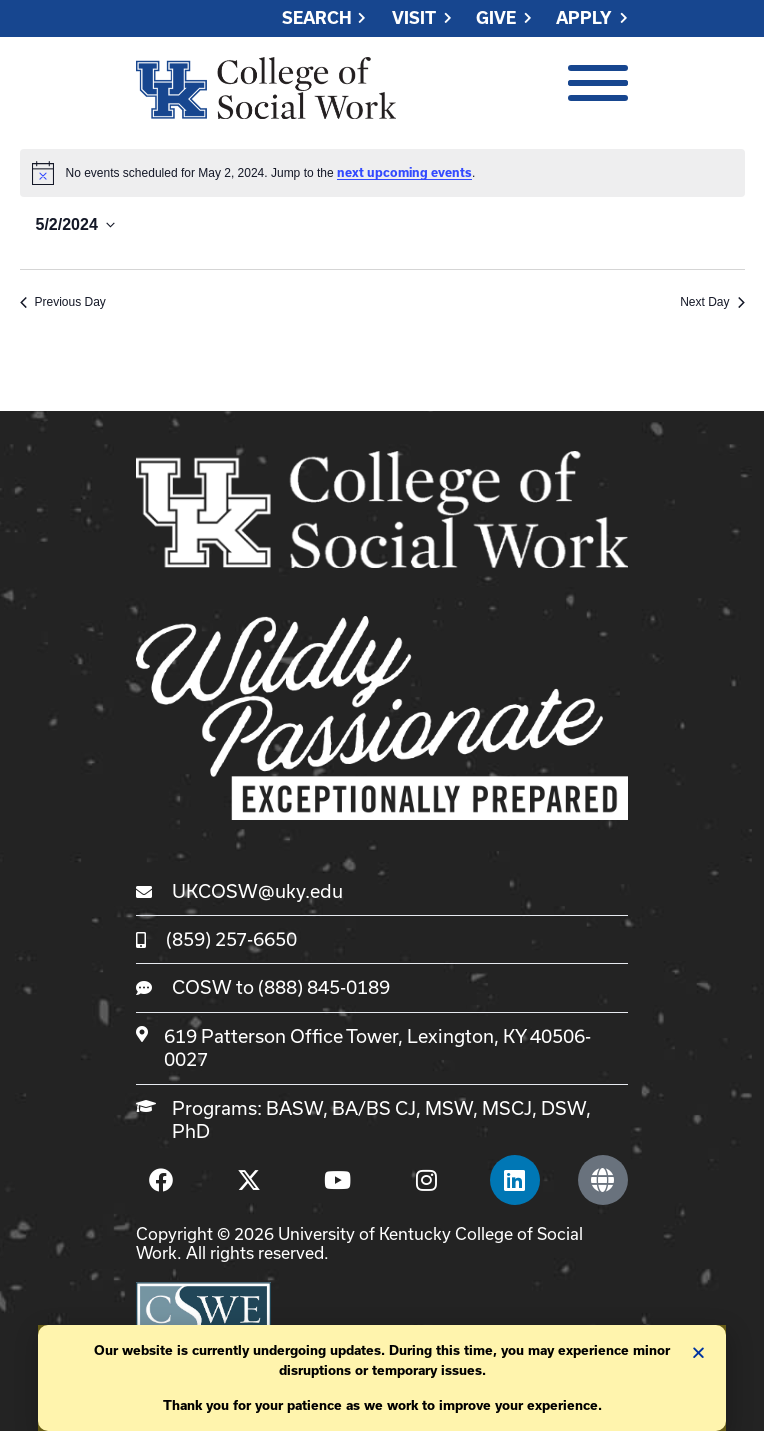 The width and height of the screenshot is (764, 1431). Describe the element at coordinates (507, 1108) in the screenshot. I see `MSCJ` at that location.